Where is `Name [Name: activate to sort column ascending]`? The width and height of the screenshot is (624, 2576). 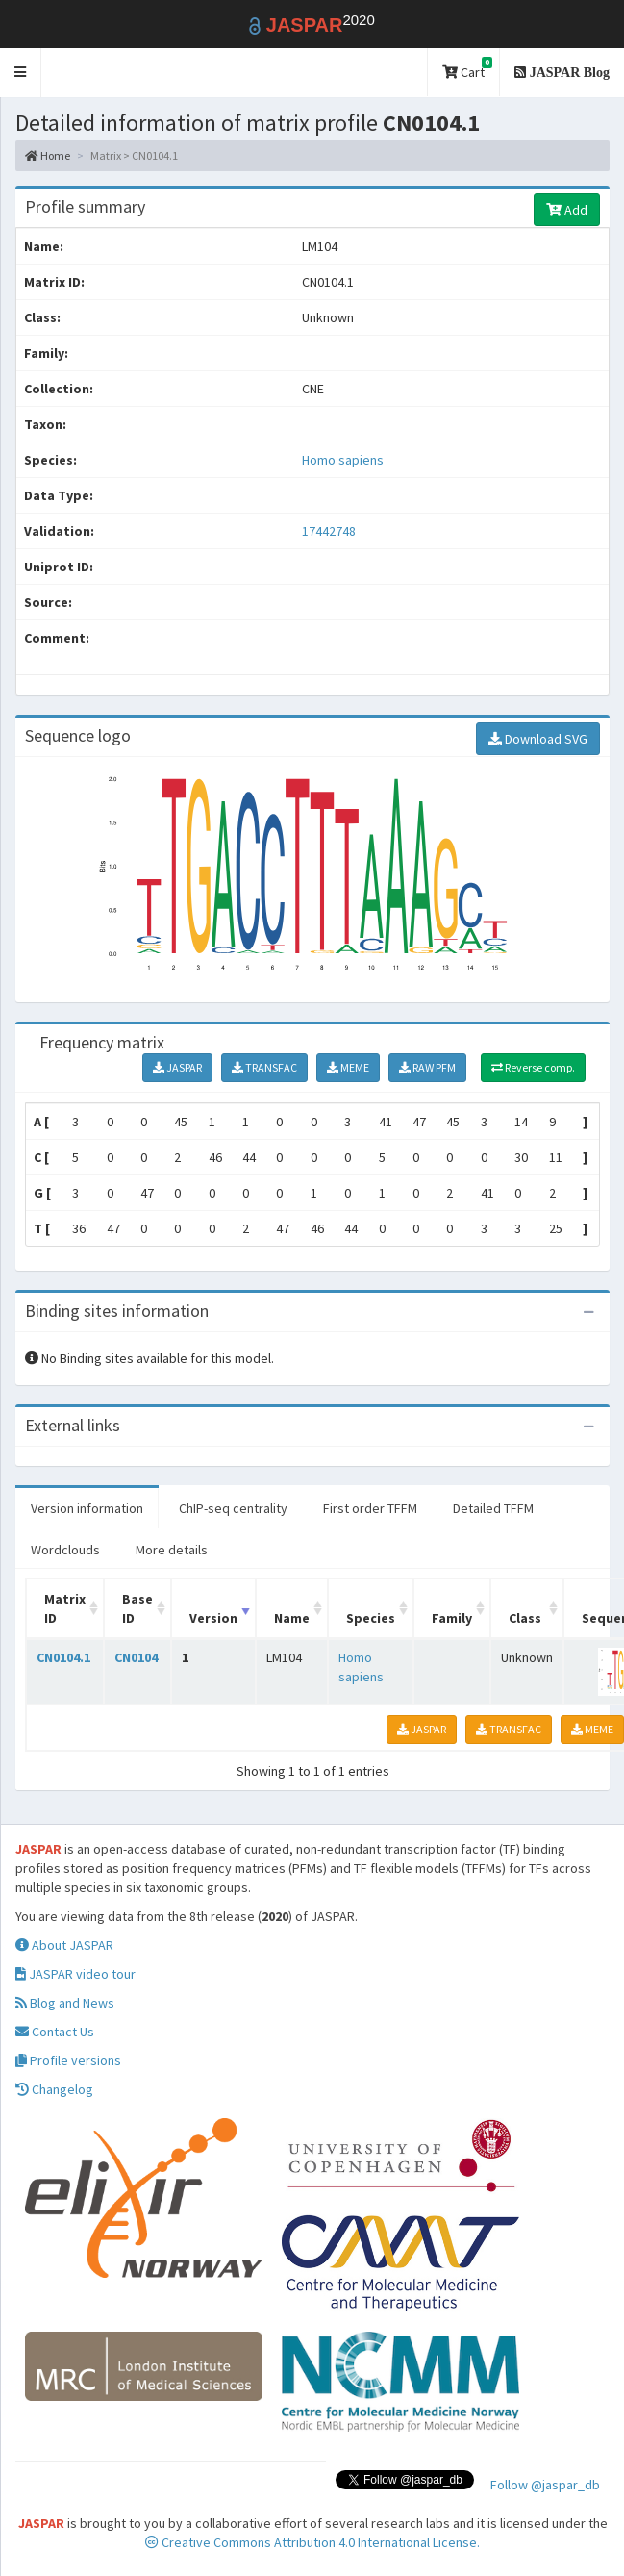
Name [Name: activate to sort column ascending] is located at coordinates (292, 1618).